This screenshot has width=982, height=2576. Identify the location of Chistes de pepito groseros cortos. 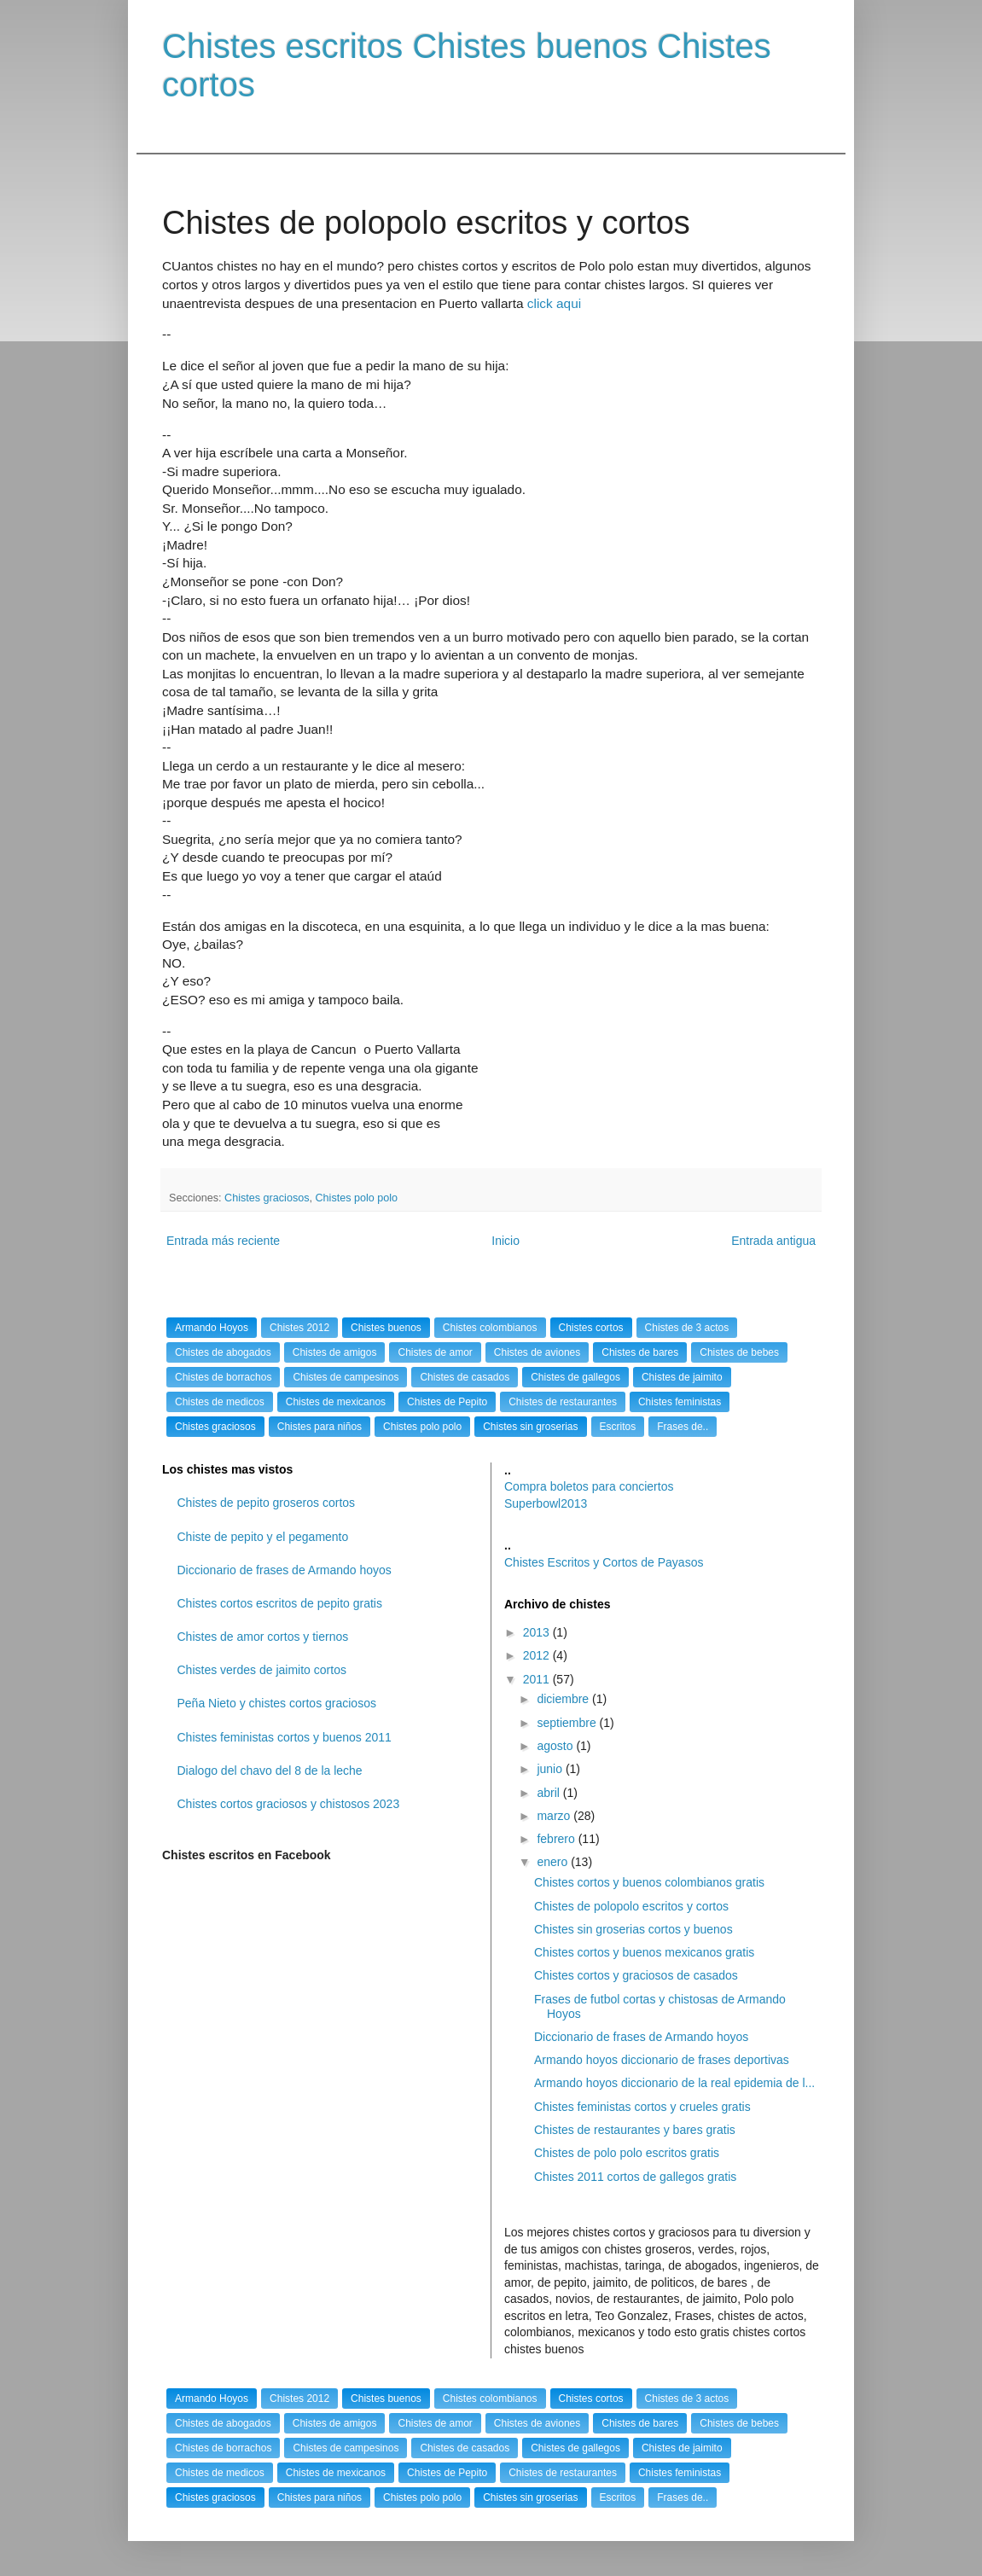
(266, 1502).